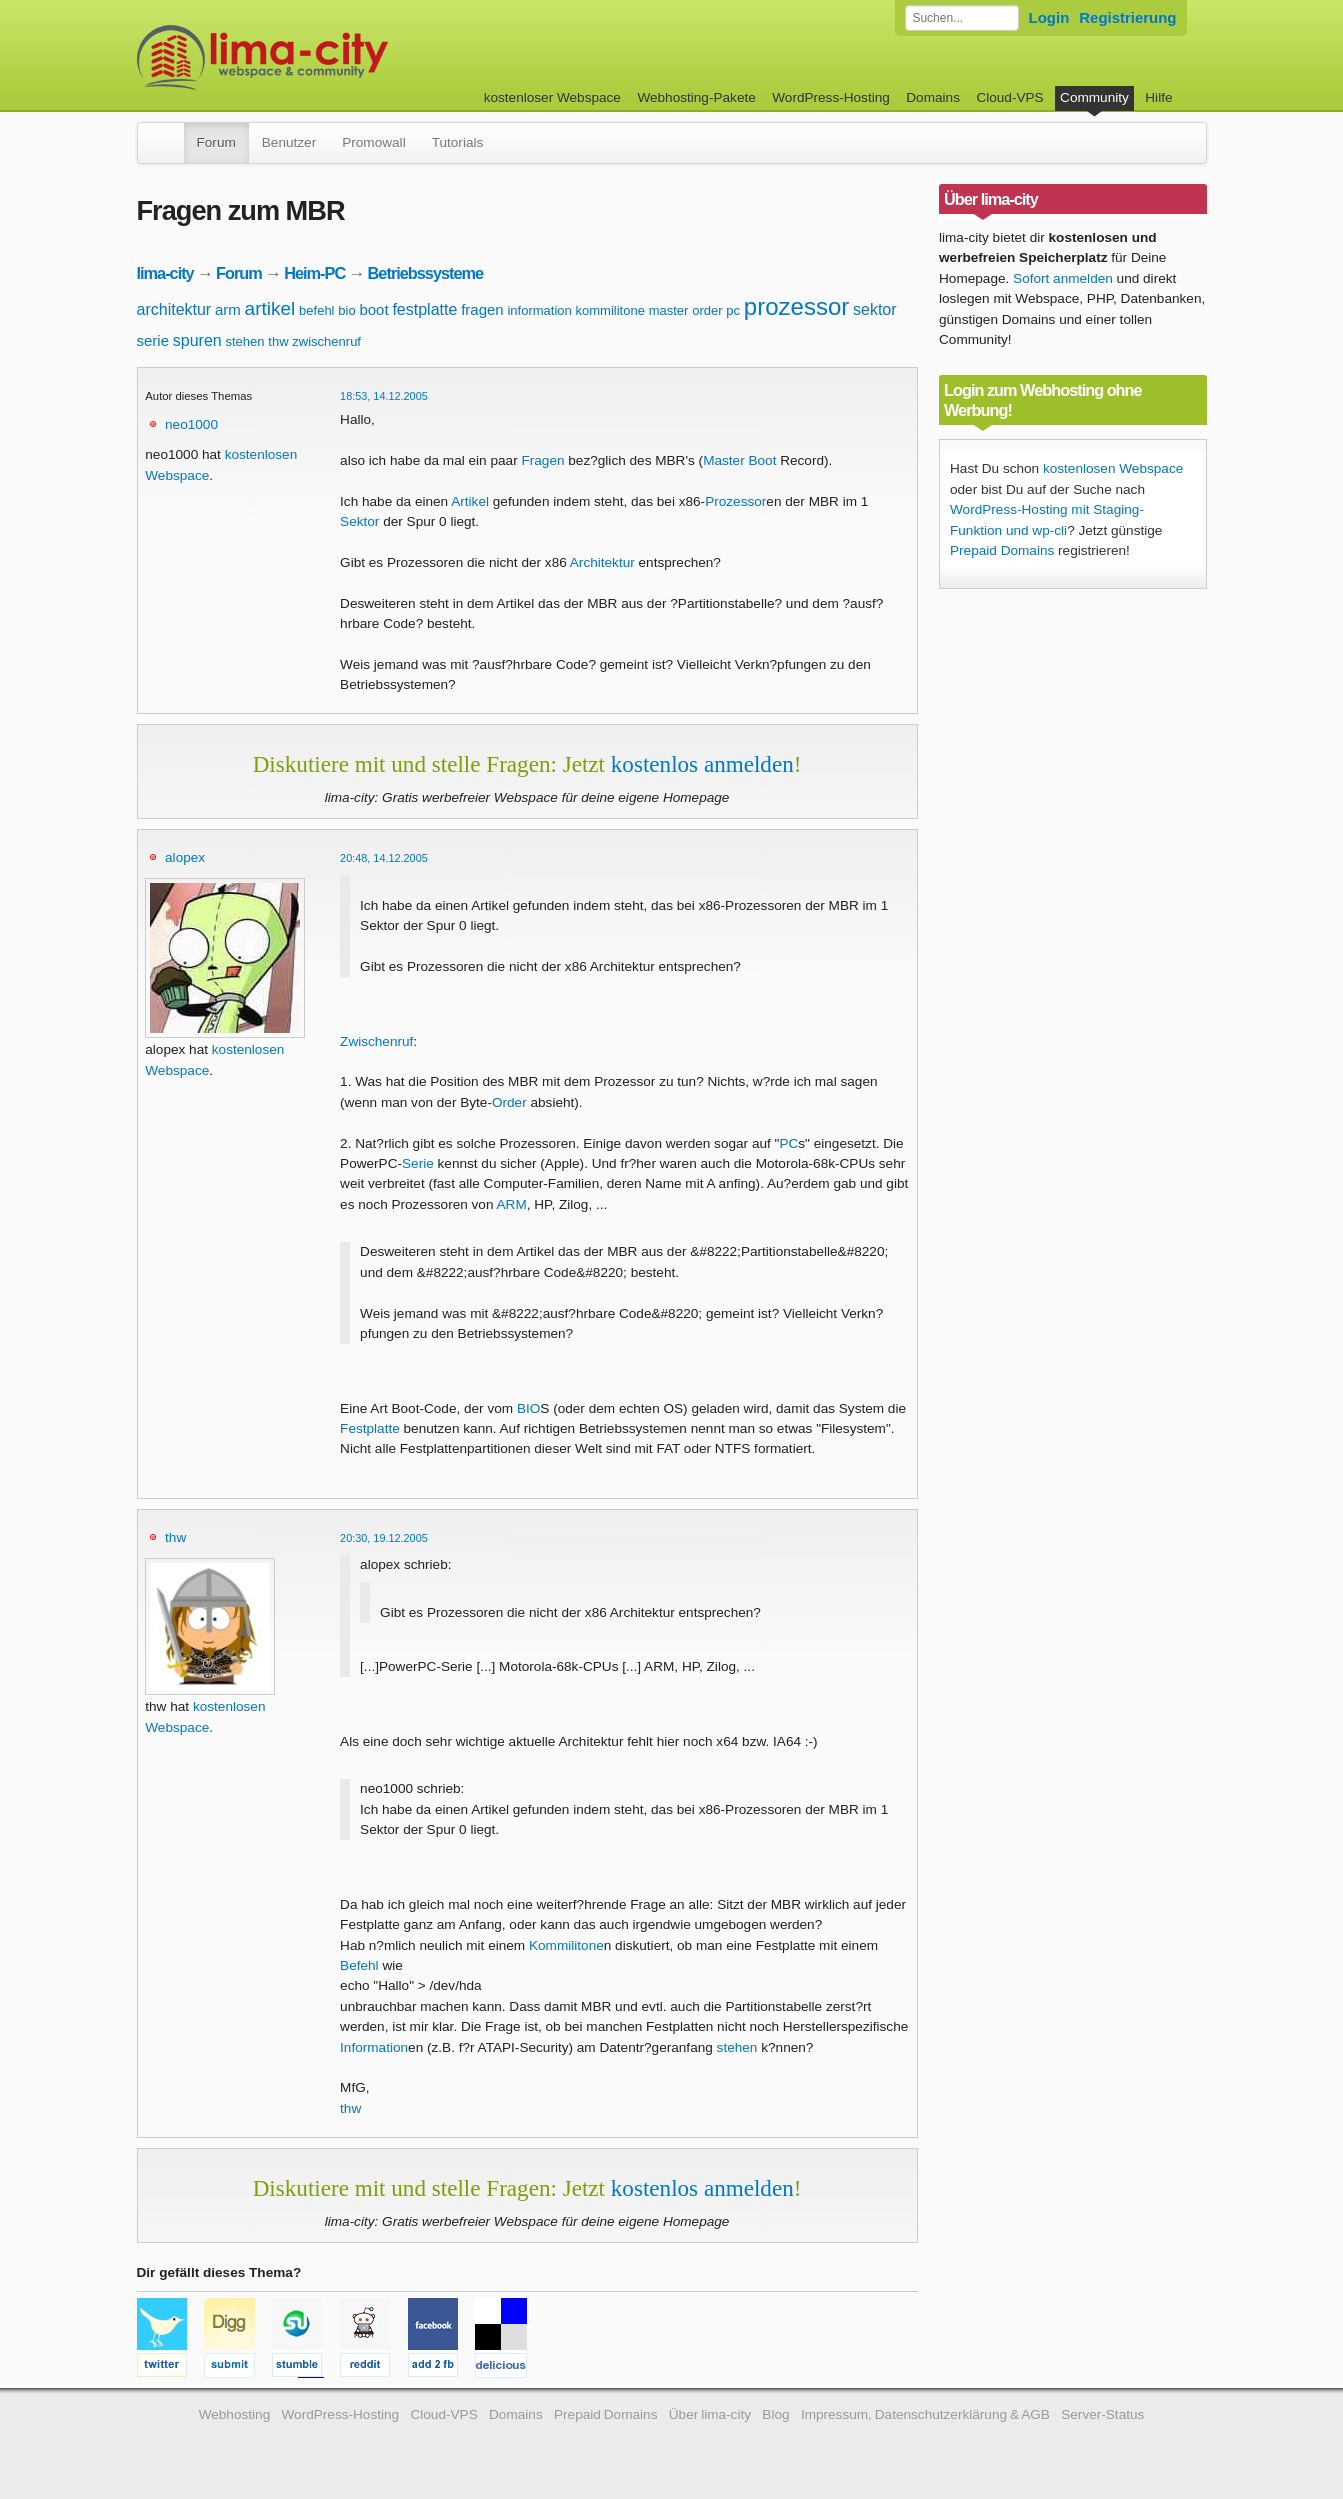  Describe the element at coordinates (733, 310) in the screenshot. I see `pc` at that location.